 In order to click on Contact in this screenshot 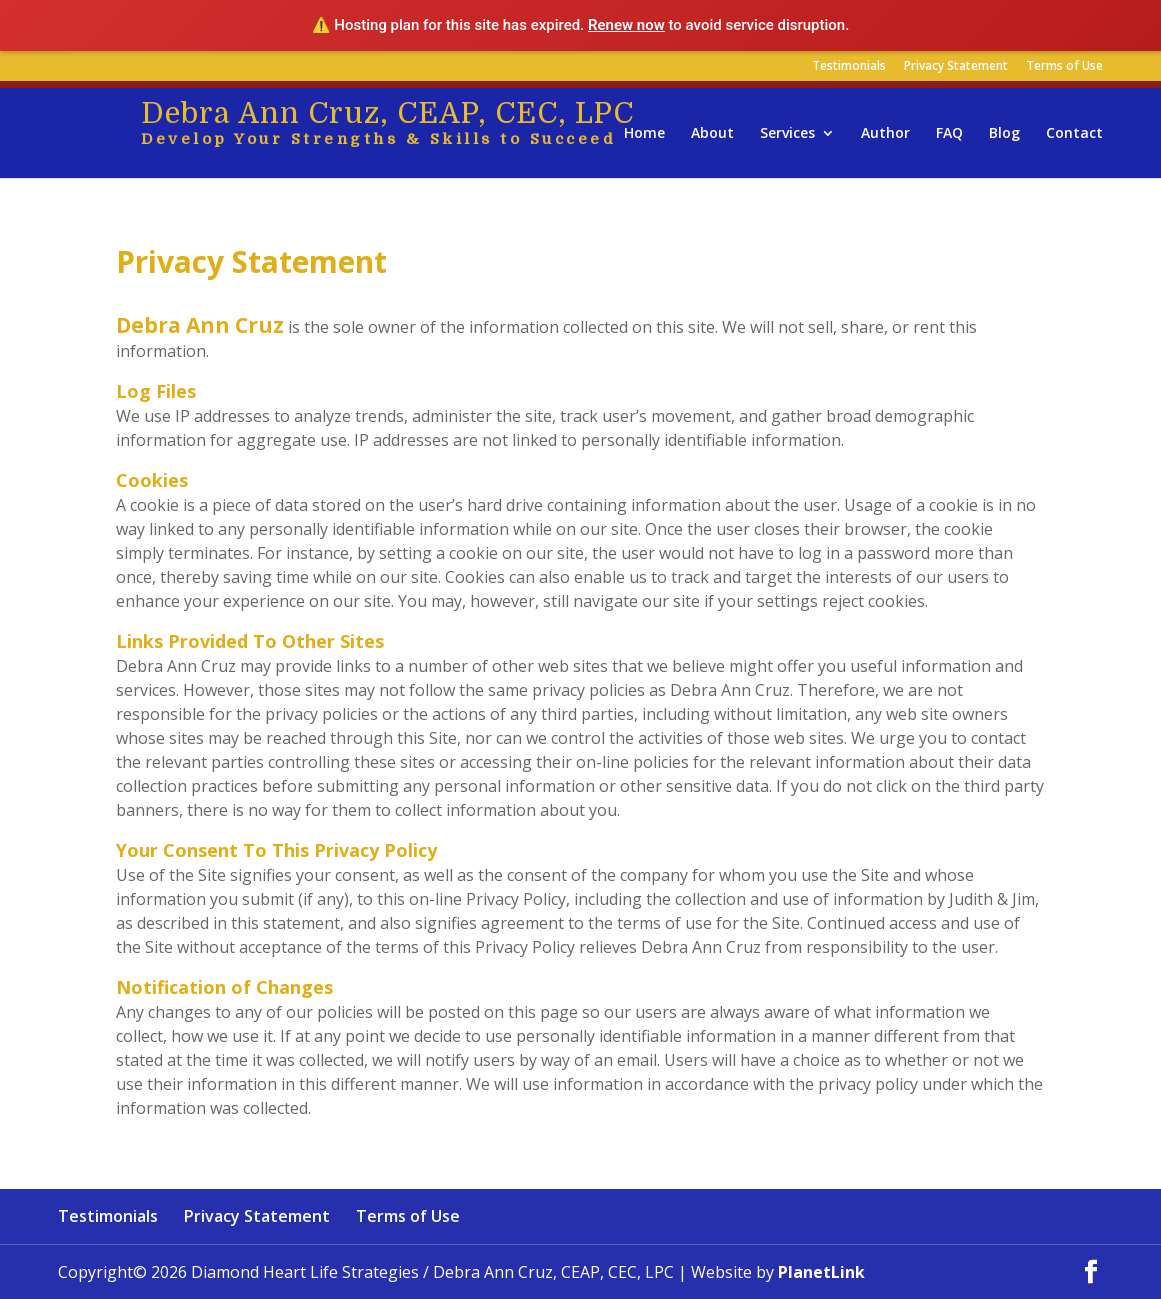, I will do `click(1074, 134)`.